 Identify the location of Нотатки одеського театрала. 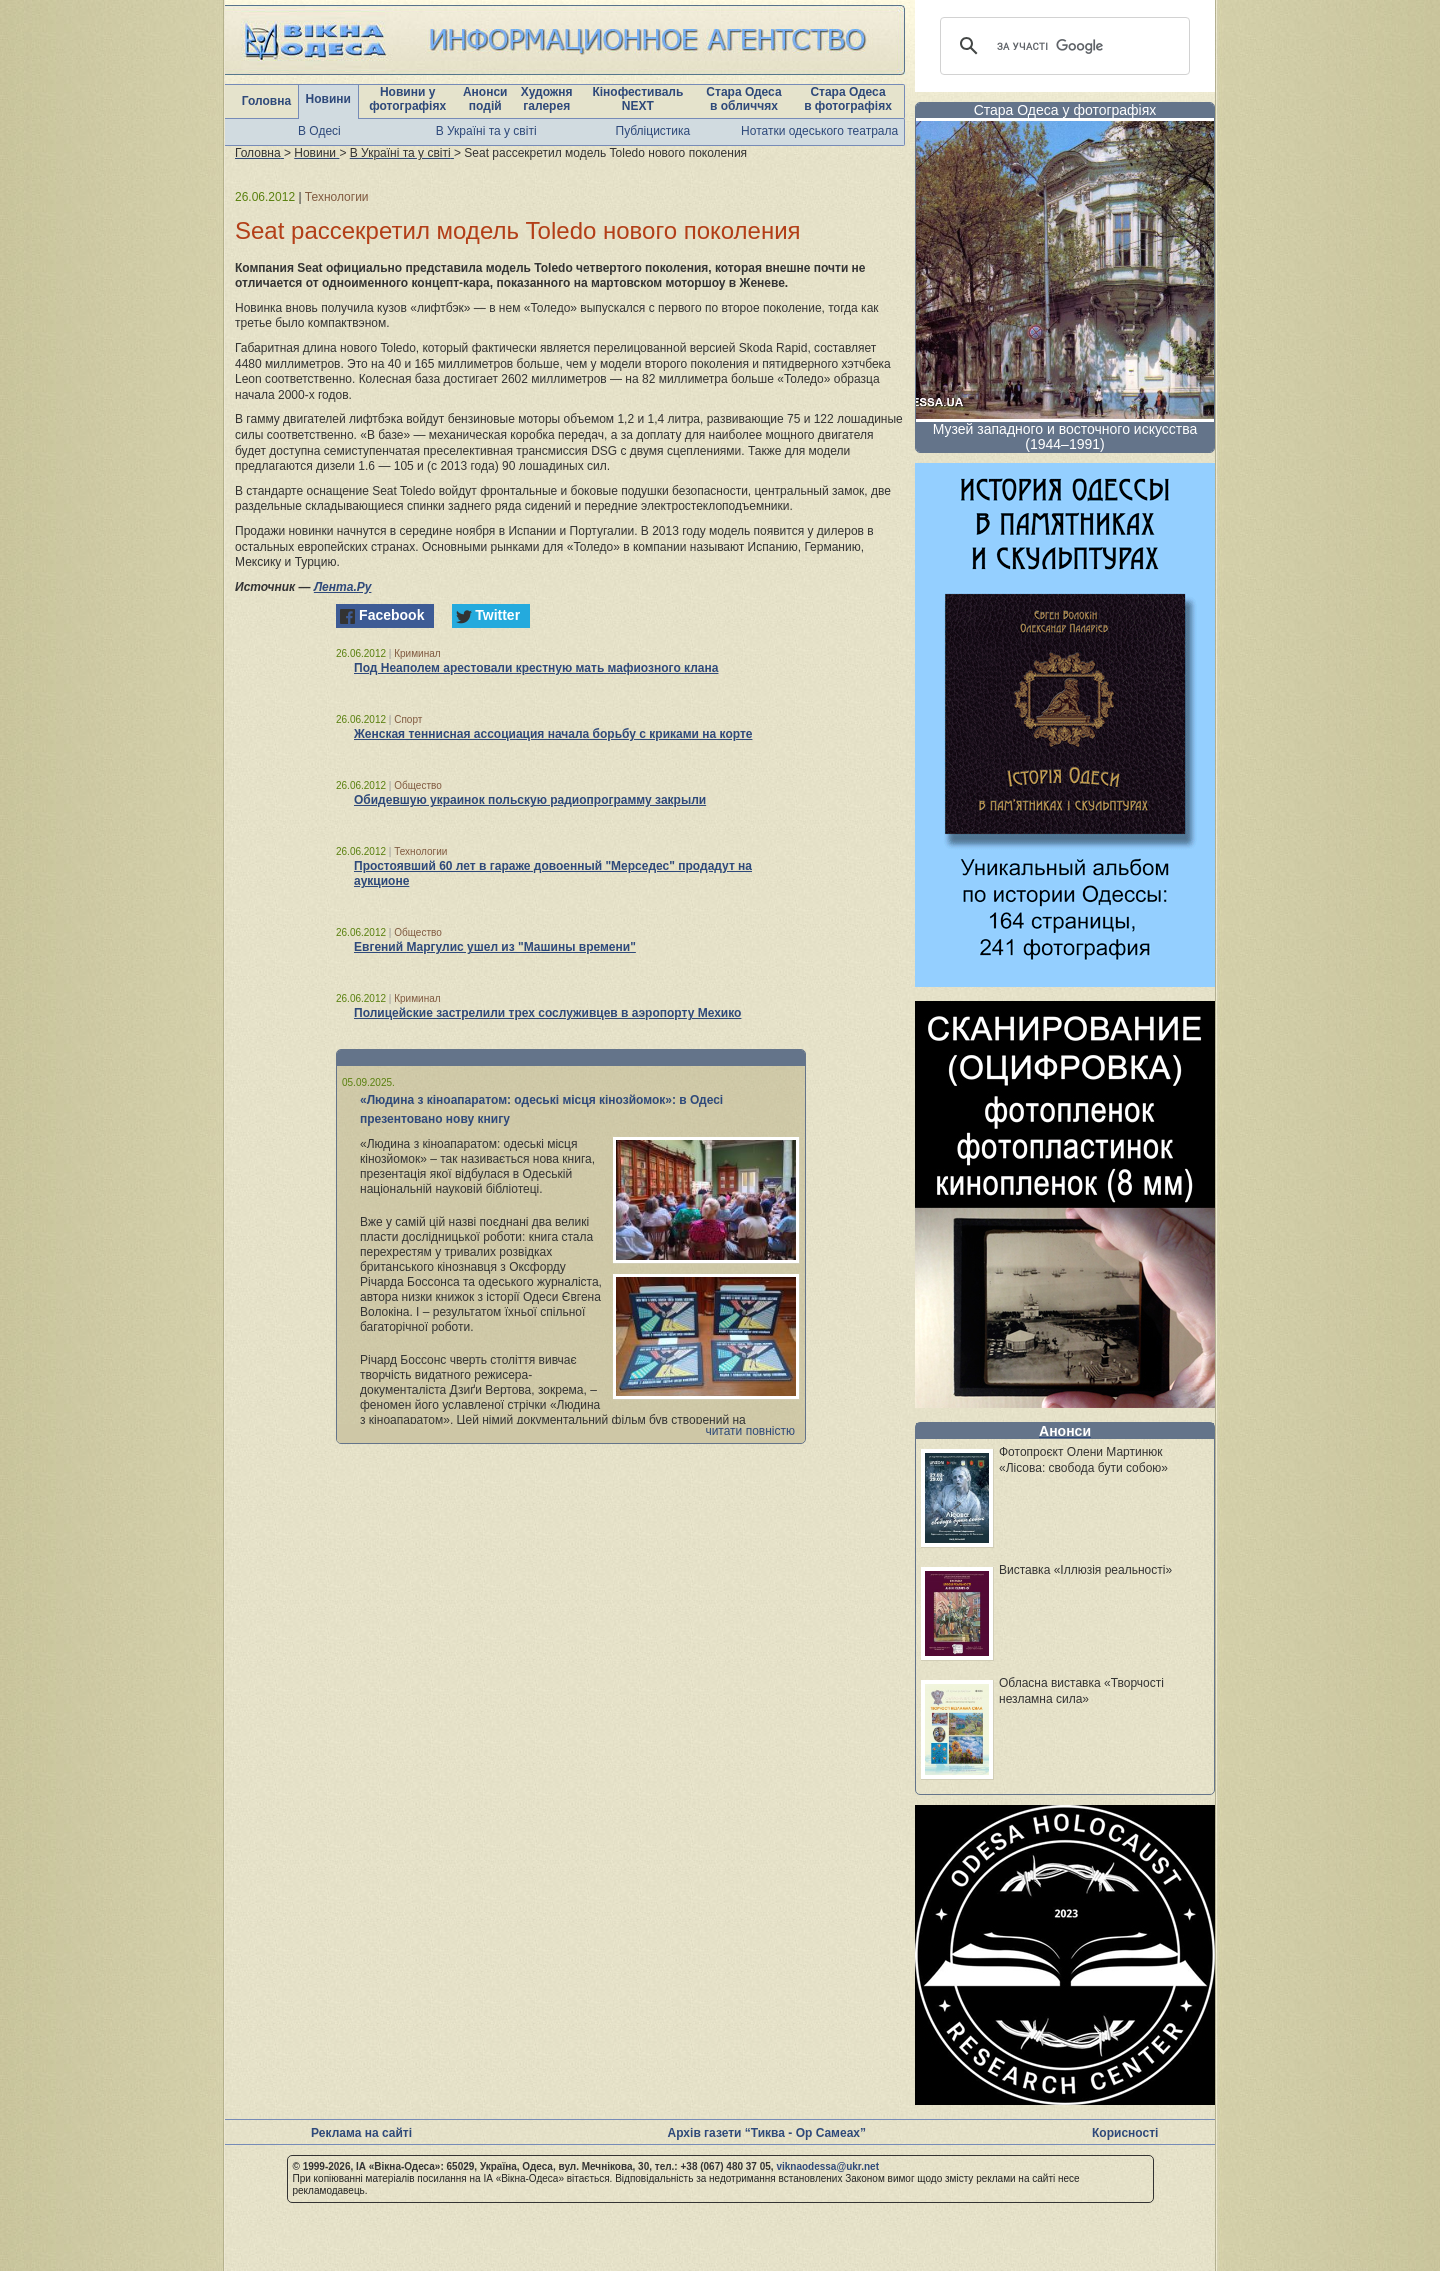
(819, 131).